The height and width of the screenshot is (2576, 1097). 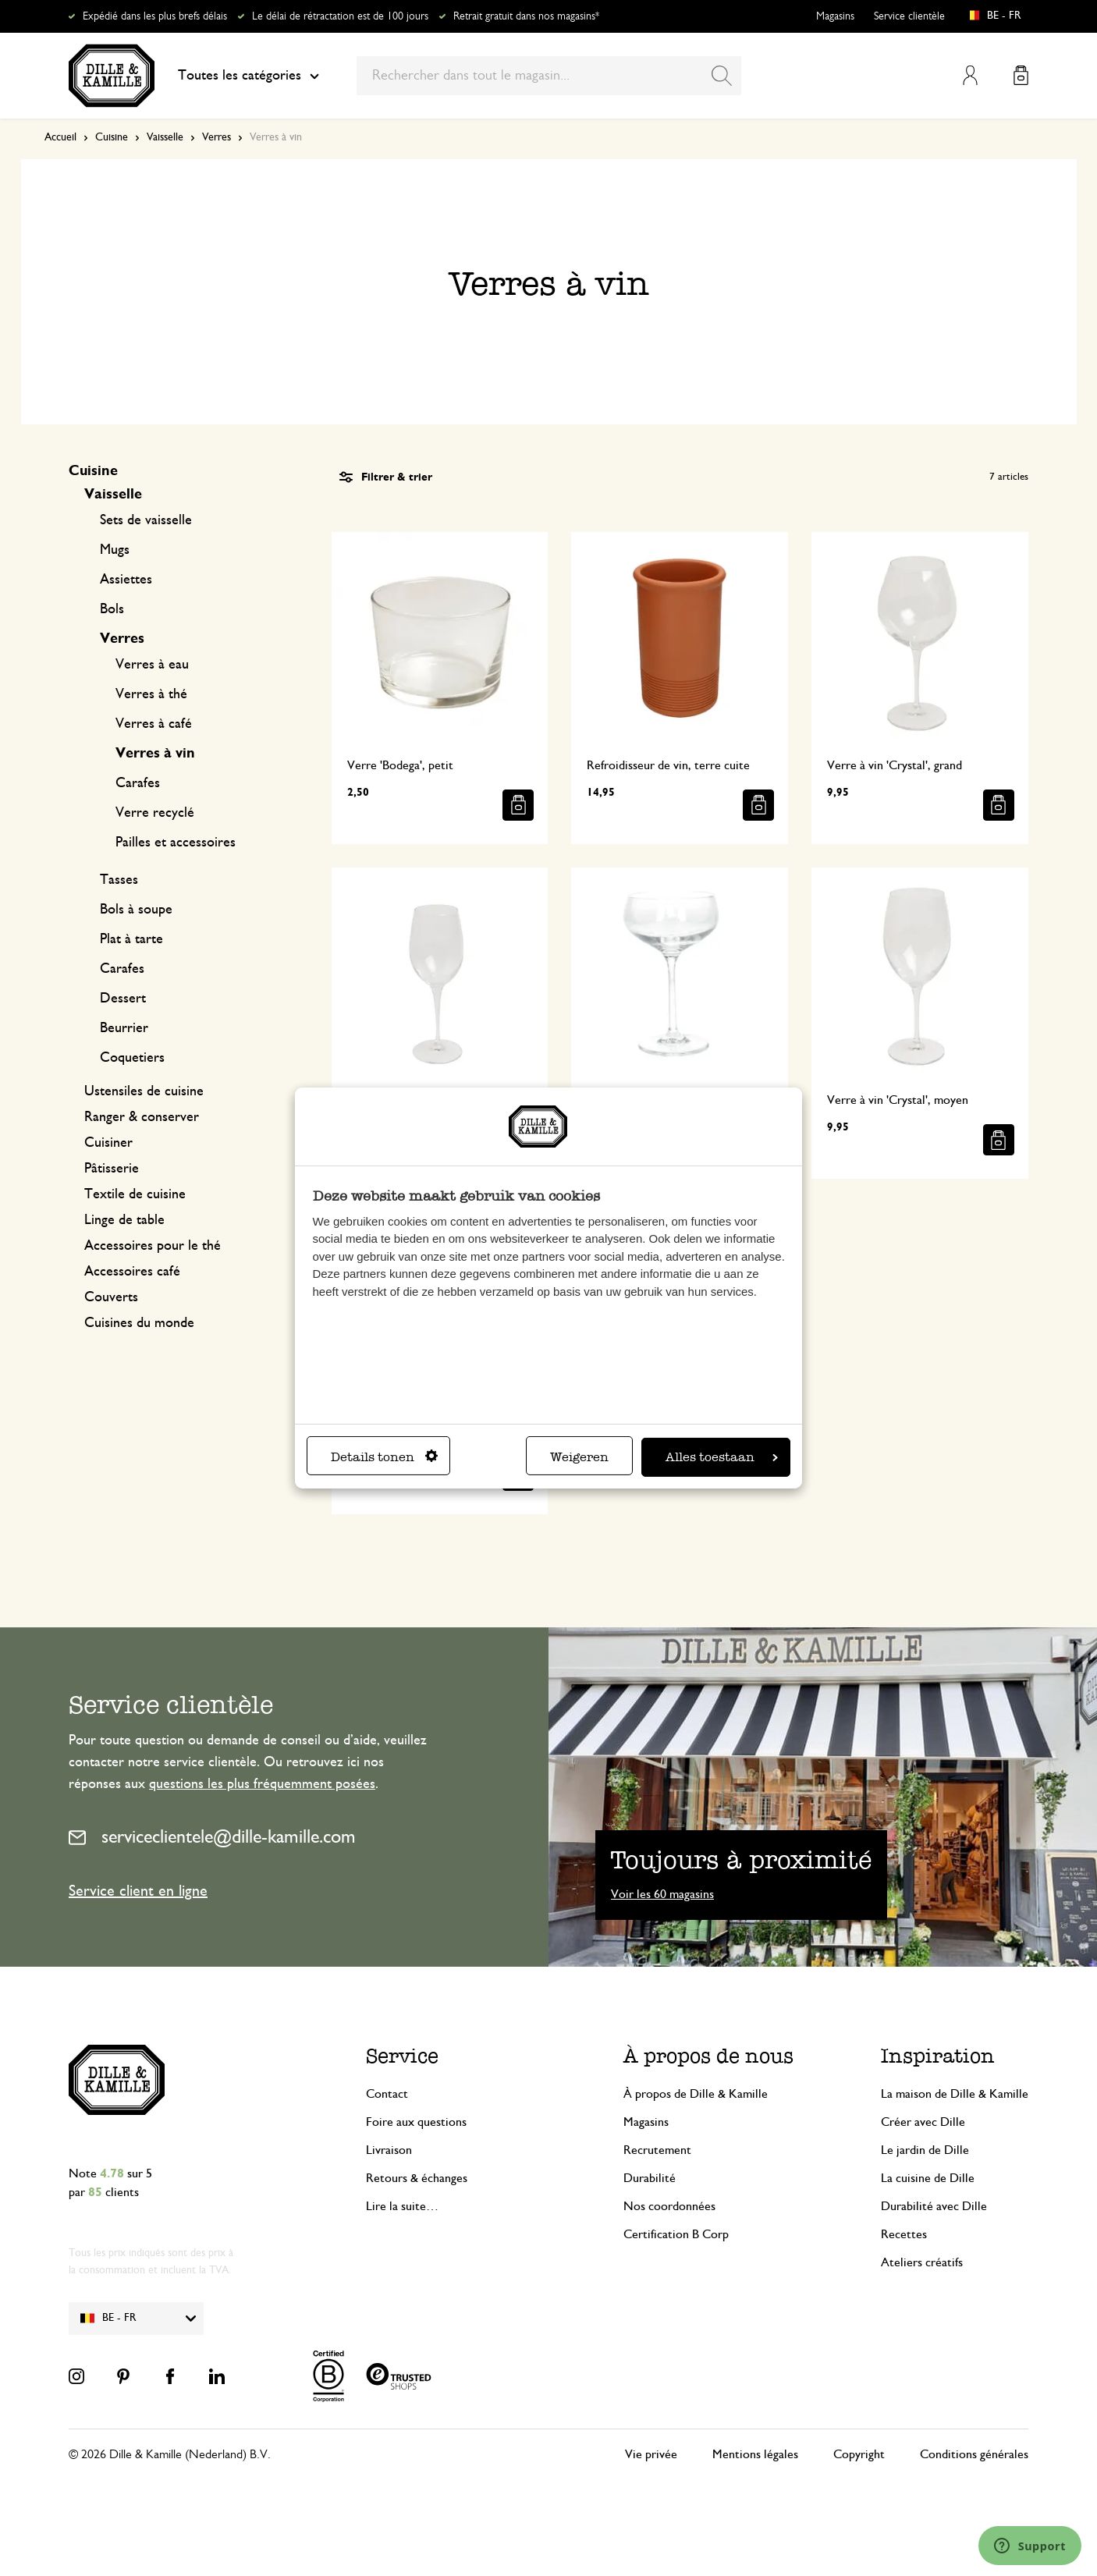 I want to click on Contact, so click(x=387, y=2094).